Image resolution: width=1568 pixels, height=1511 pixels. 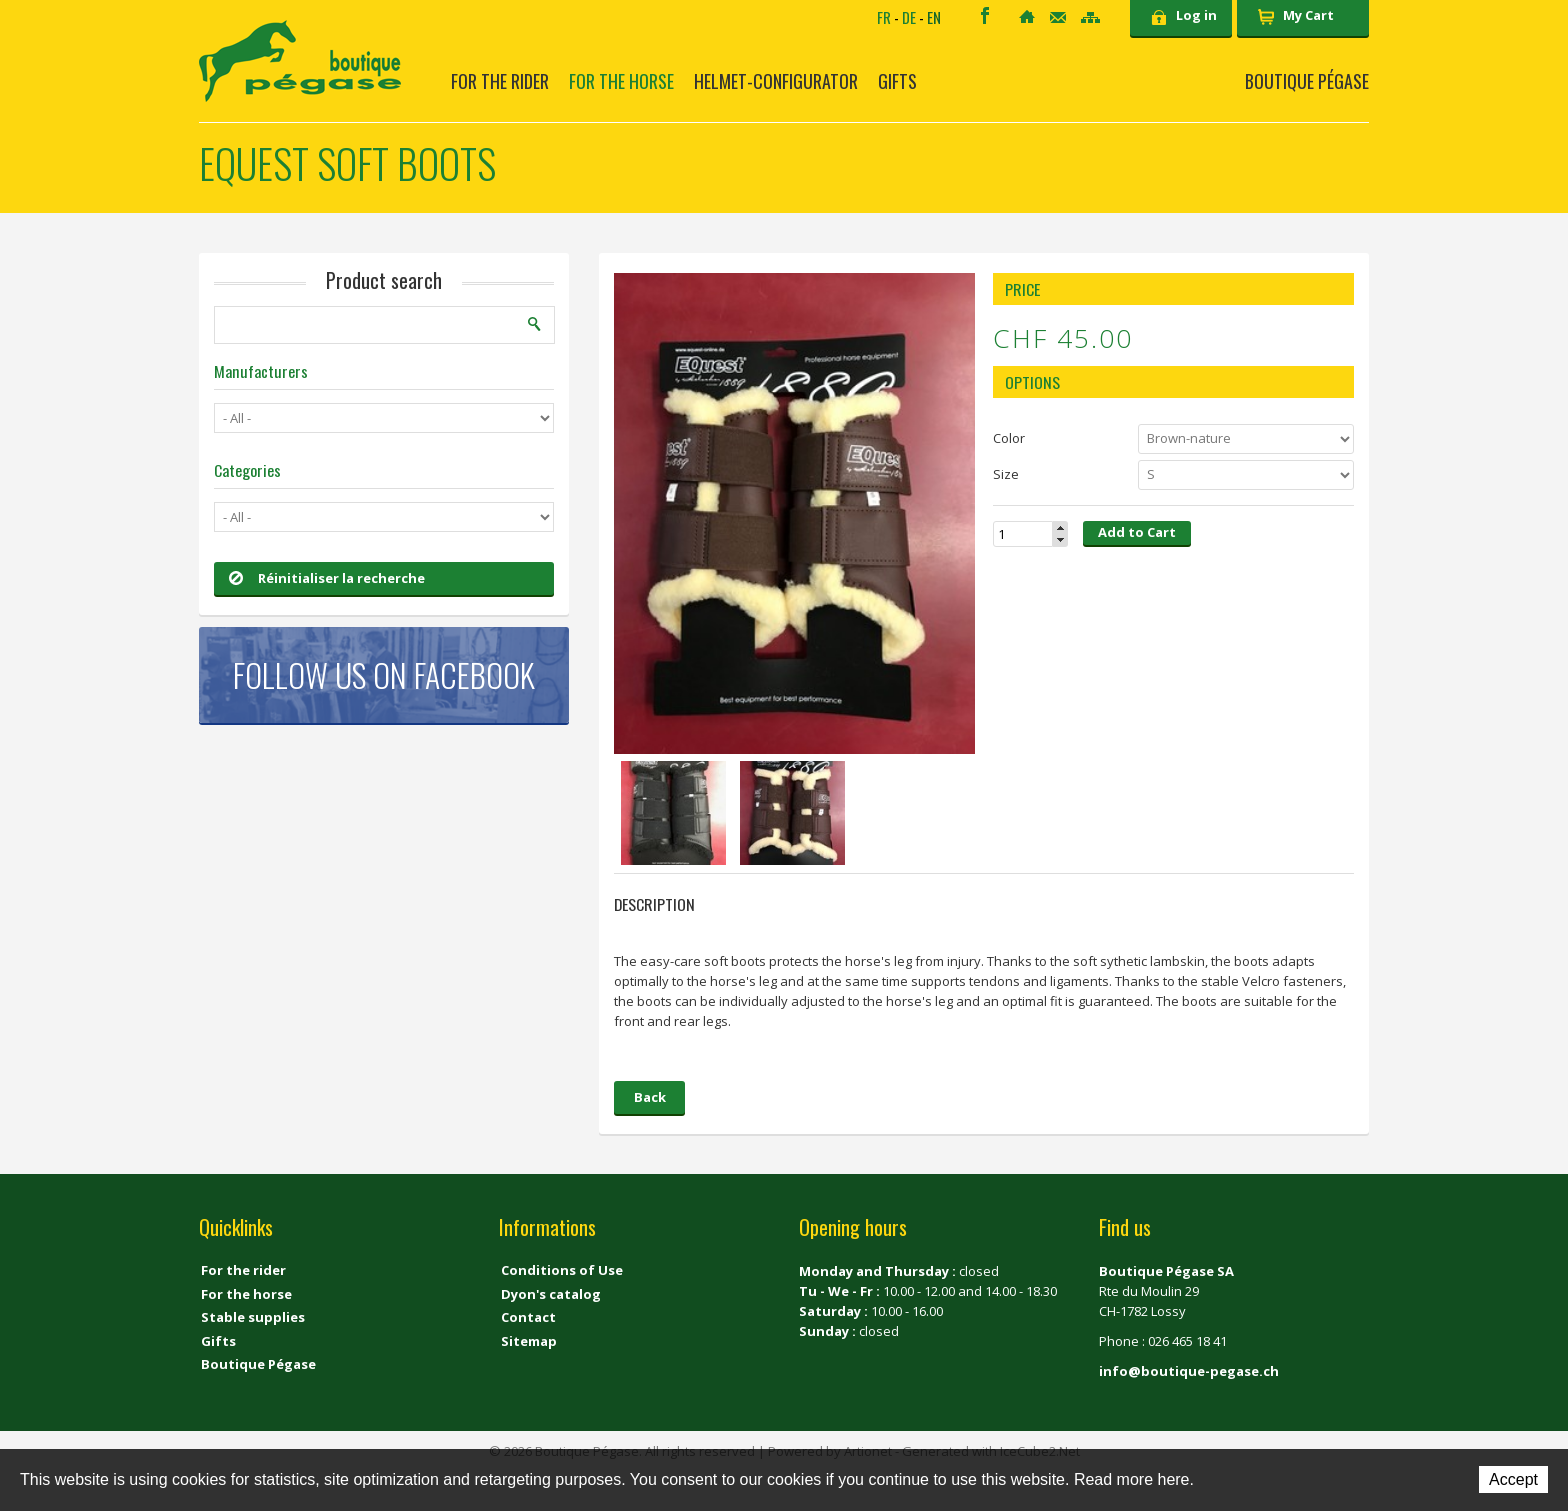 I want to click on For the rider, so click(x=500, y=81).